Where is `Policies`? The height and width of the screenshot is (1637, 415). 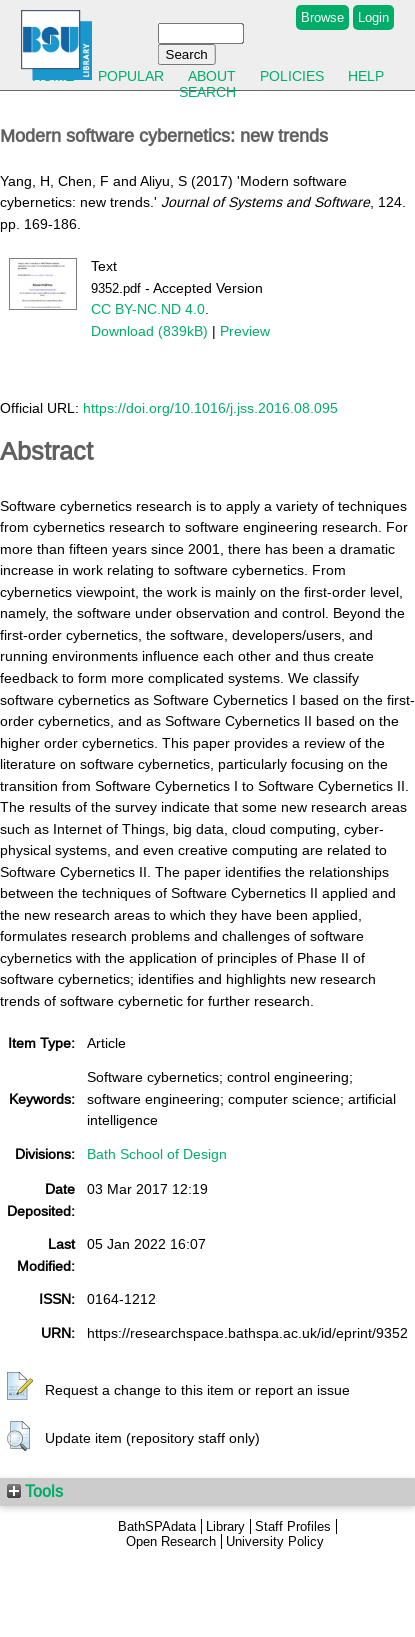
Policies is located at coordinates (292, 76).